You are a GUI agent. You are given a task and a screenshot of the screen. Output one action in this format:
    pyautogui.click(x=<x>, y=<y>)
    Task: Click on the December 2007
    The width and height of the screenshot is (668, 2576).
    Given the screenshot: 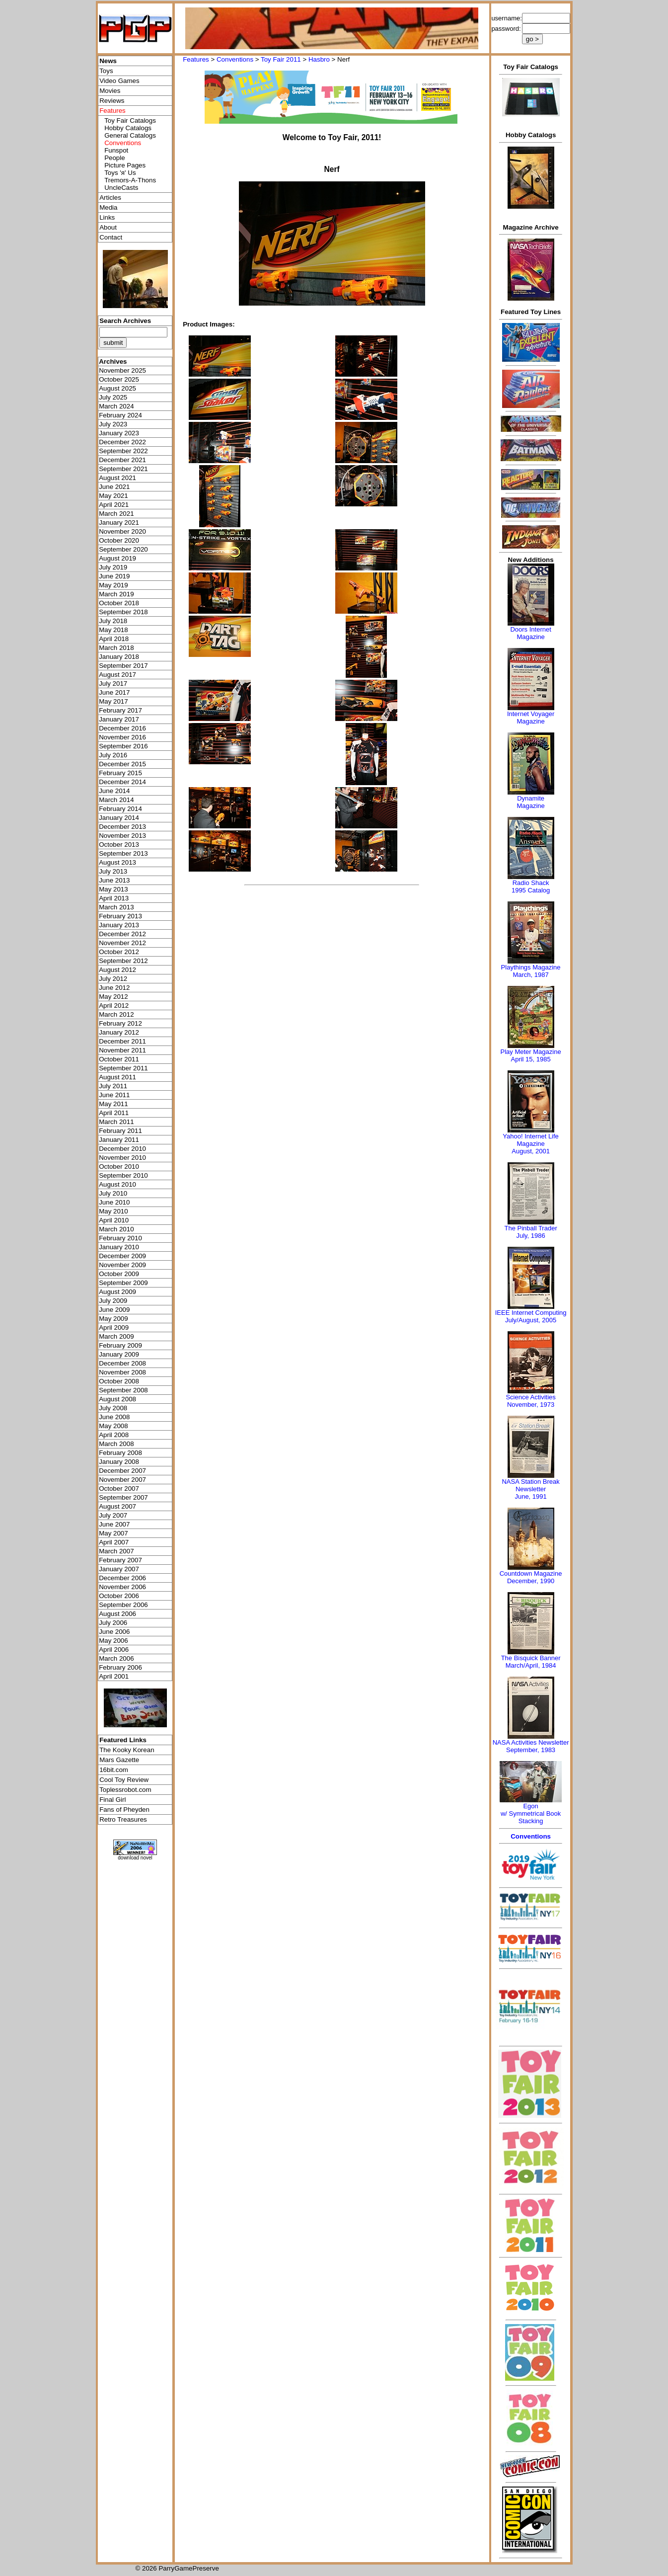 What is the action you would take?
    pyautogui.click(x=122, y=1470)
    